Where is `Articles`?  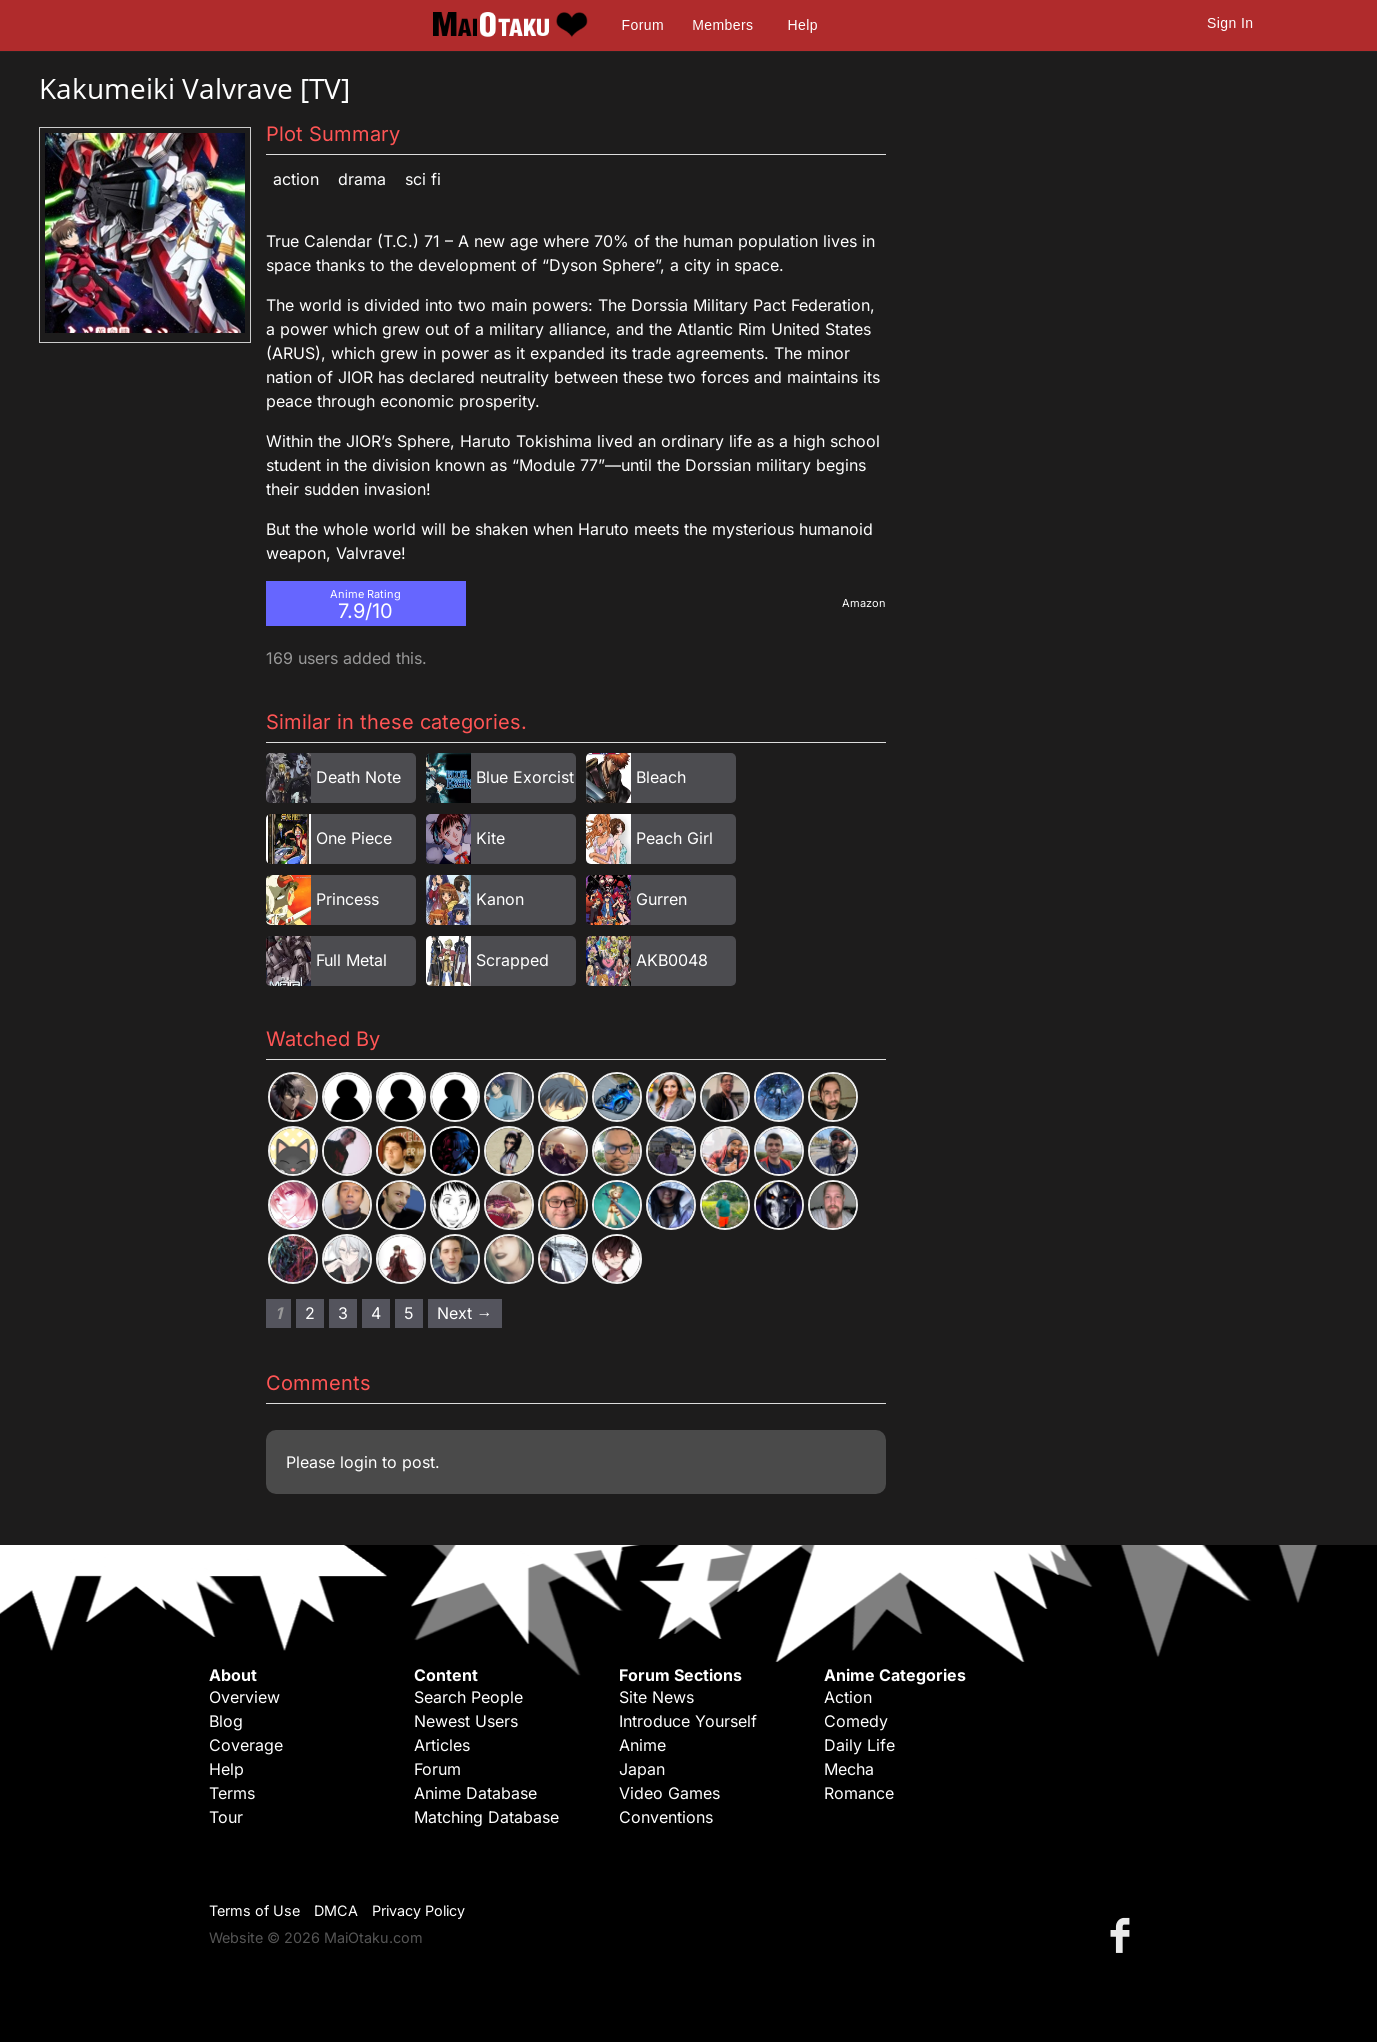
Articles is located at coordinates (442, 1745).